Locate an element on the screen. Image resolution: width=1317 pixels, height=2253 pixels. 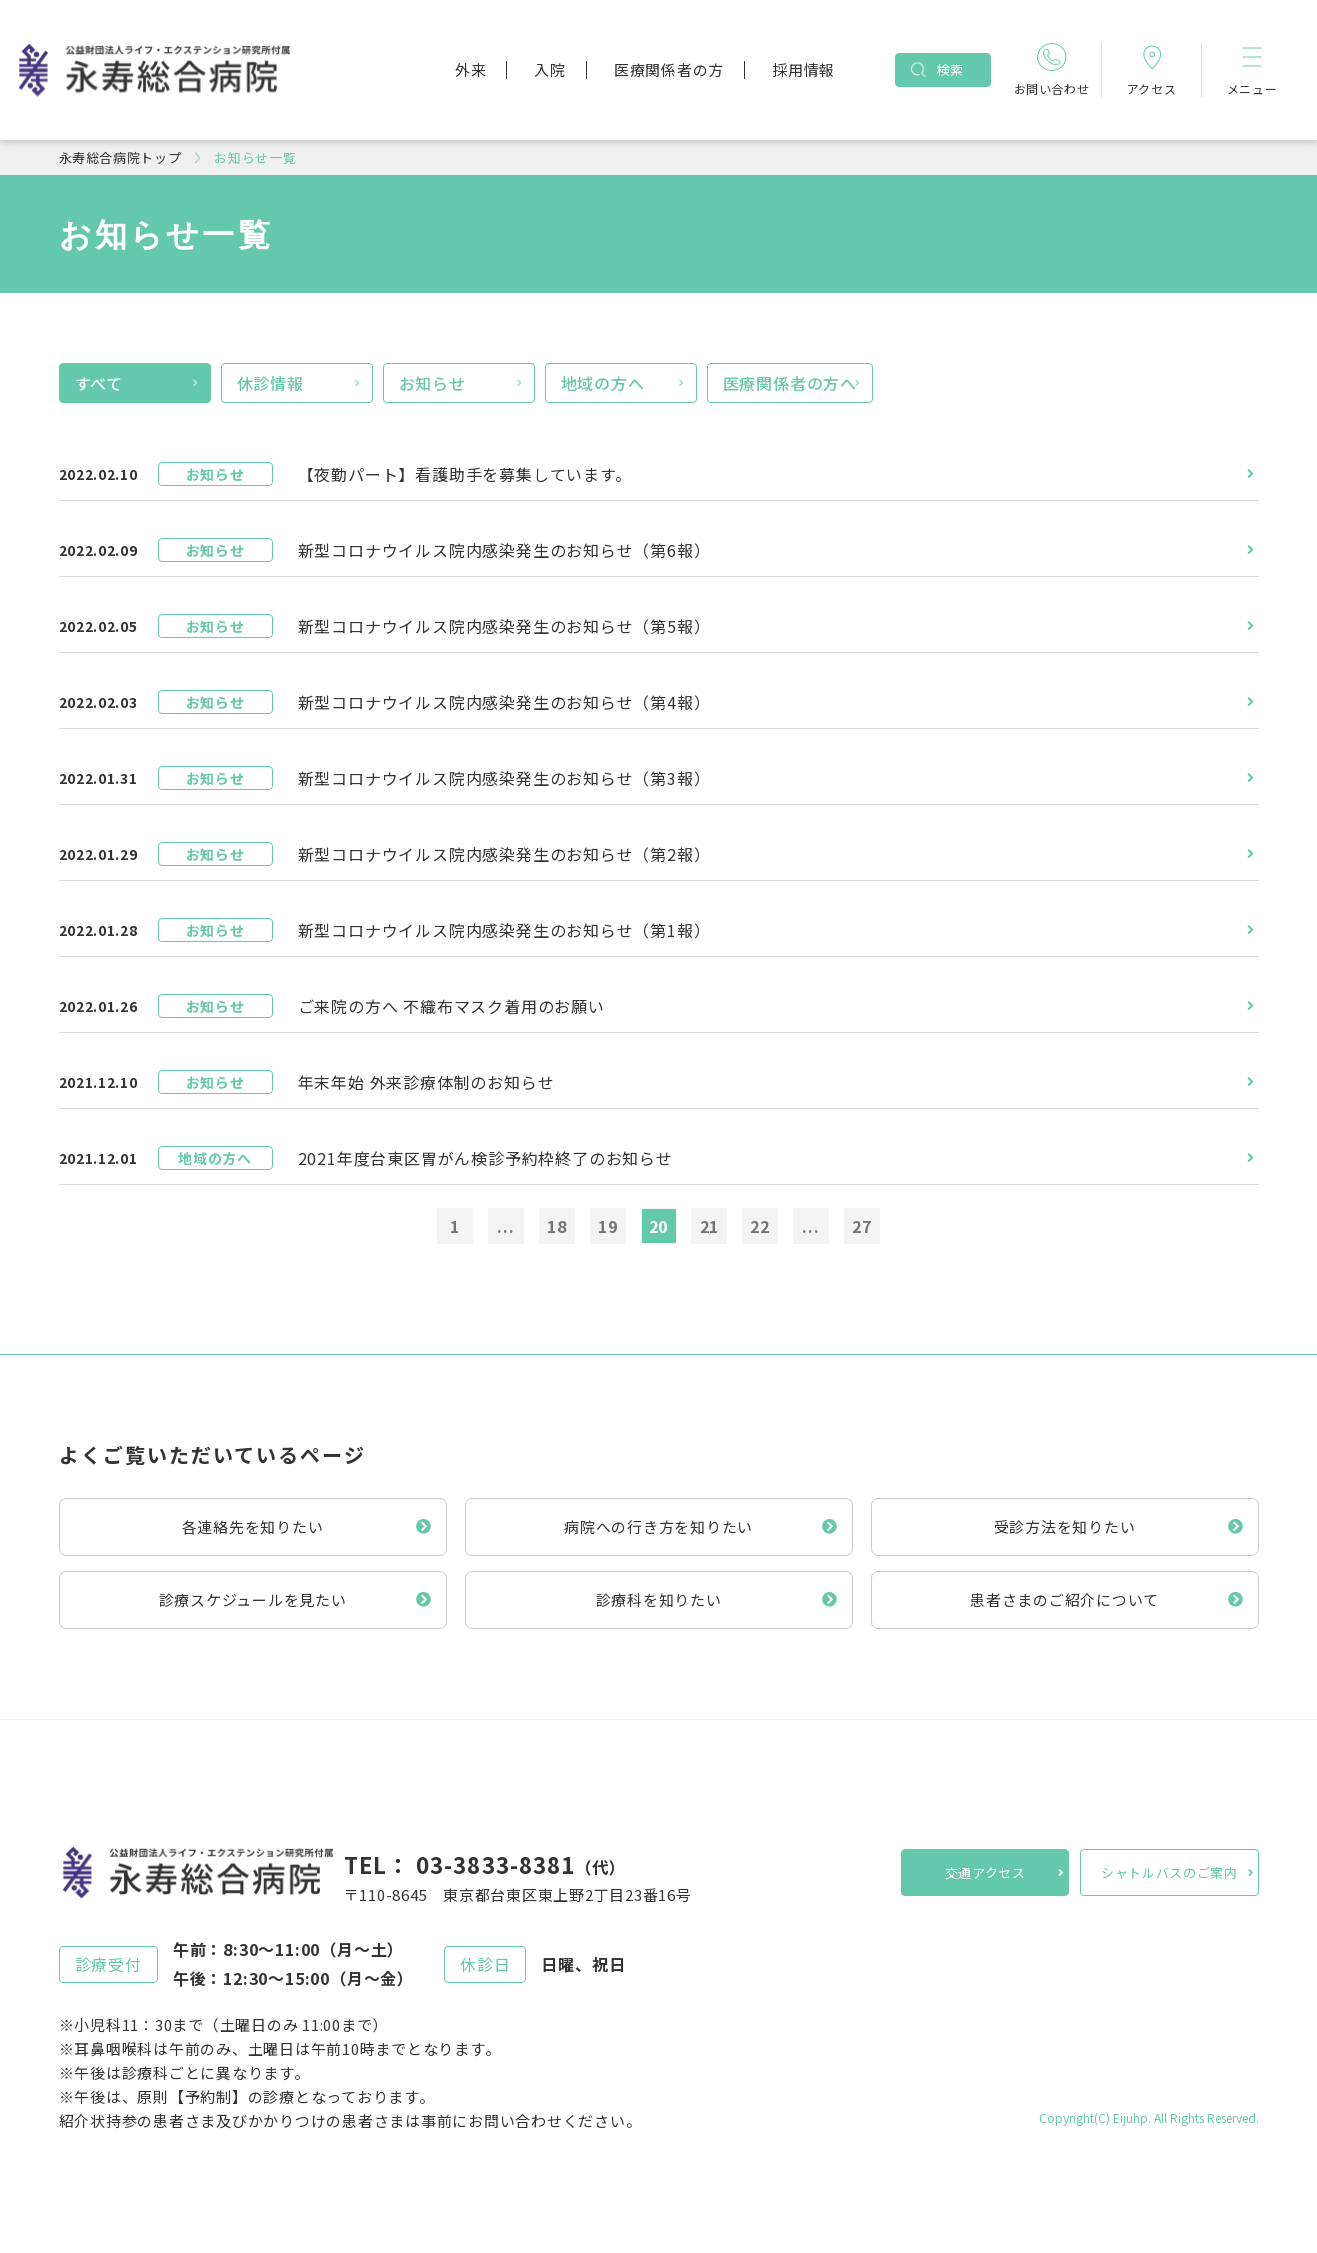
交通アクセス is located at coordinates (985, 1872).